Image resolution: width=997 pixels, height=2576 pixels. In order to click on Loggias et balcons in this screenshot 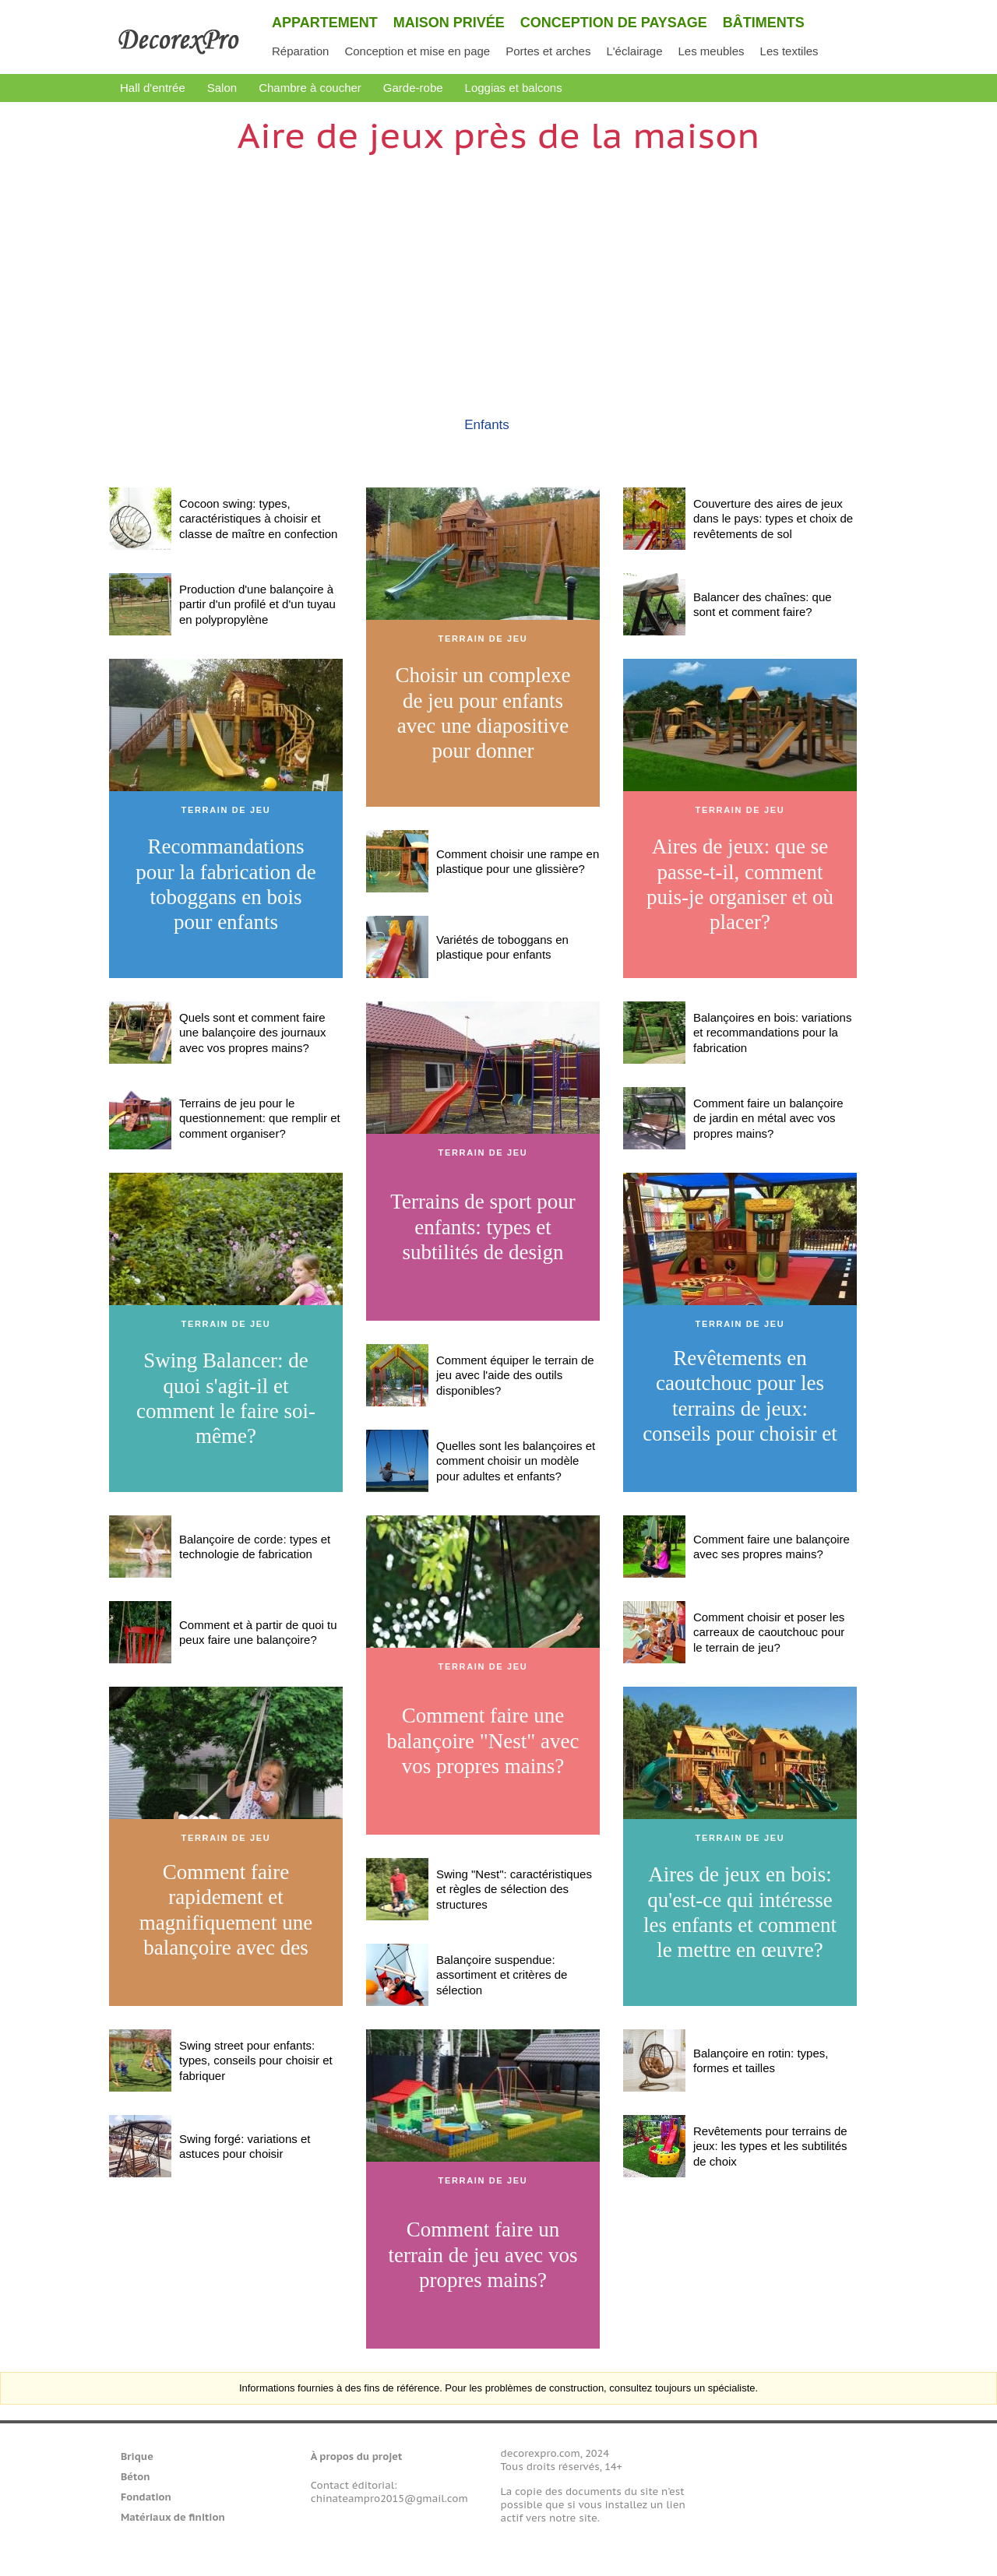, I will do `click(513, 87)`.